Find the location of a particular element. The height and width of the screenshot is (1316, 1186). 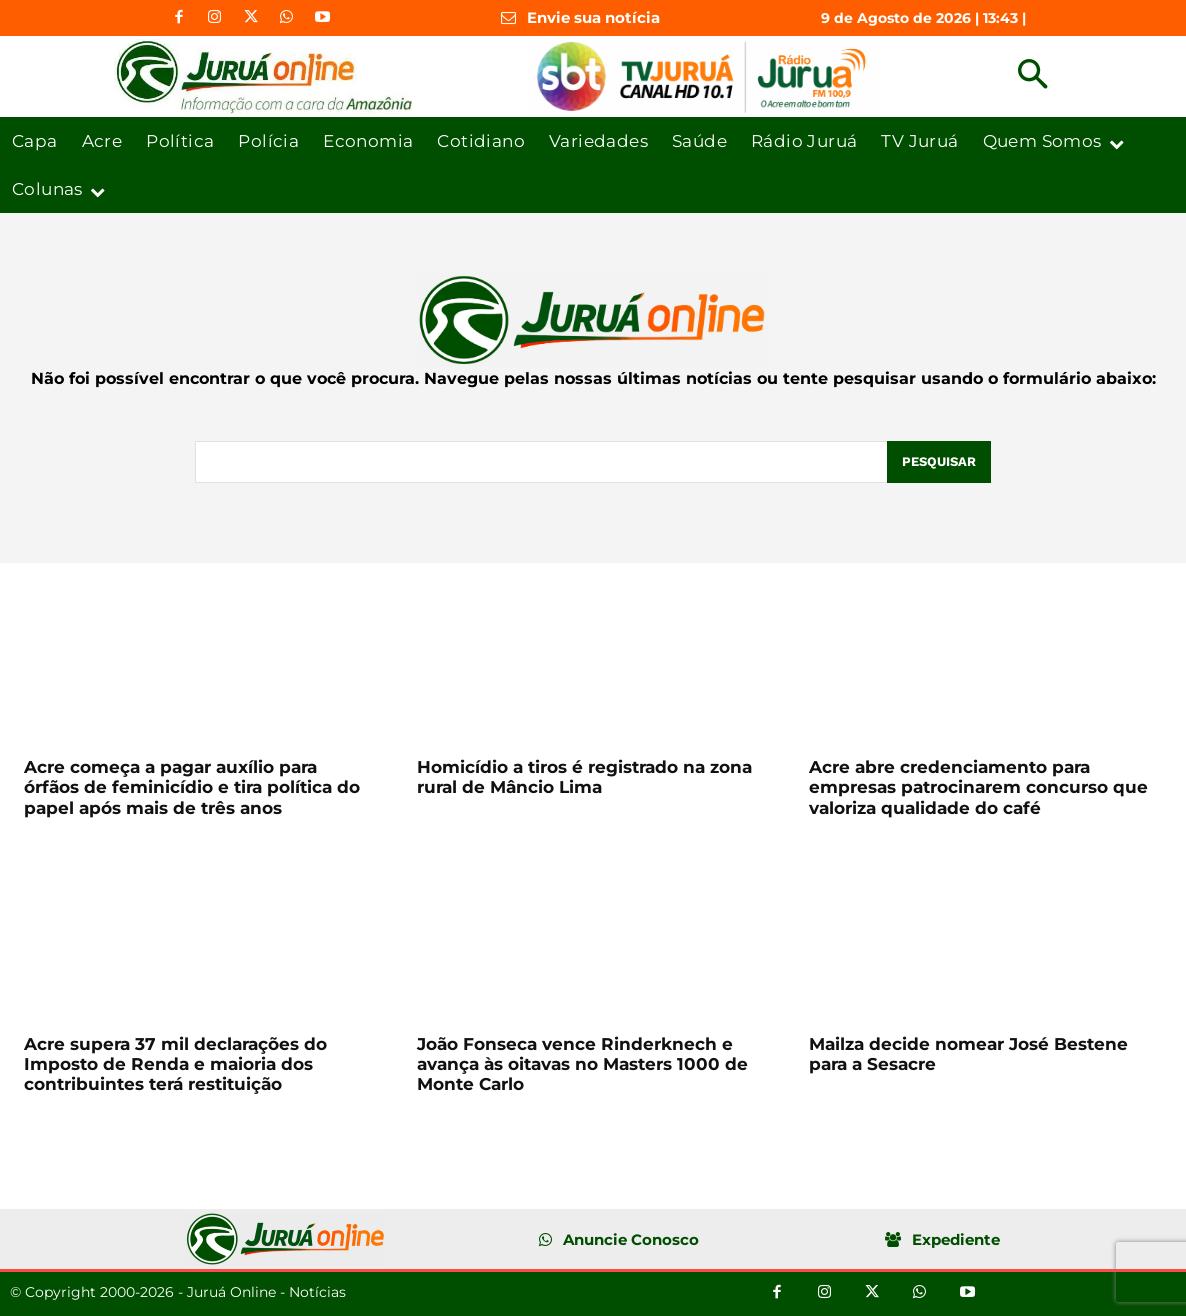

Acre abre credenciamento para empresas patrocinarem concurso que valoriza qualidade do café is located at coordinates (978, 787).